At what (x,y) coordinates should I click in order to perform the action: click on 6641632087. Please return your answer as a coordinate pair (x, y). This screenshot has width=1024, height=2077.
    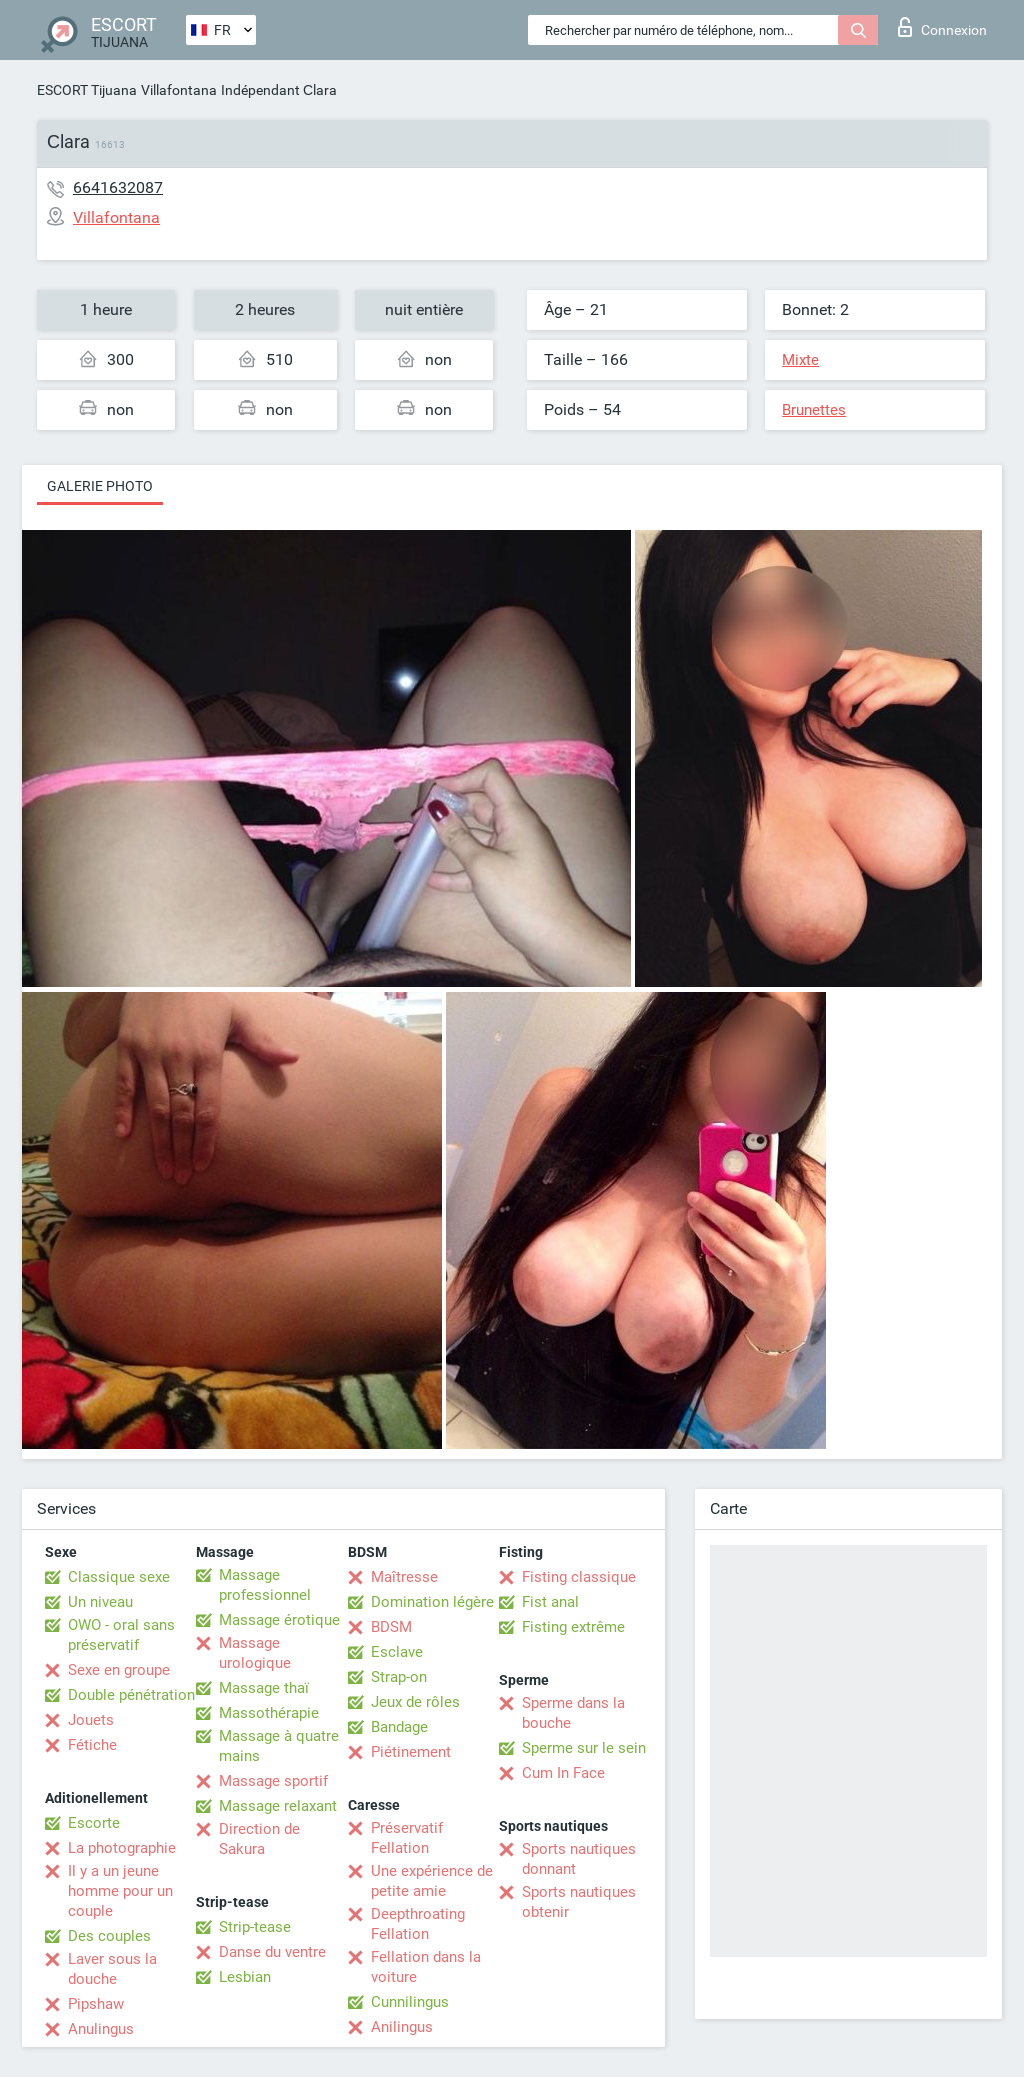
    Looking at the image, I should click on (118, 187).